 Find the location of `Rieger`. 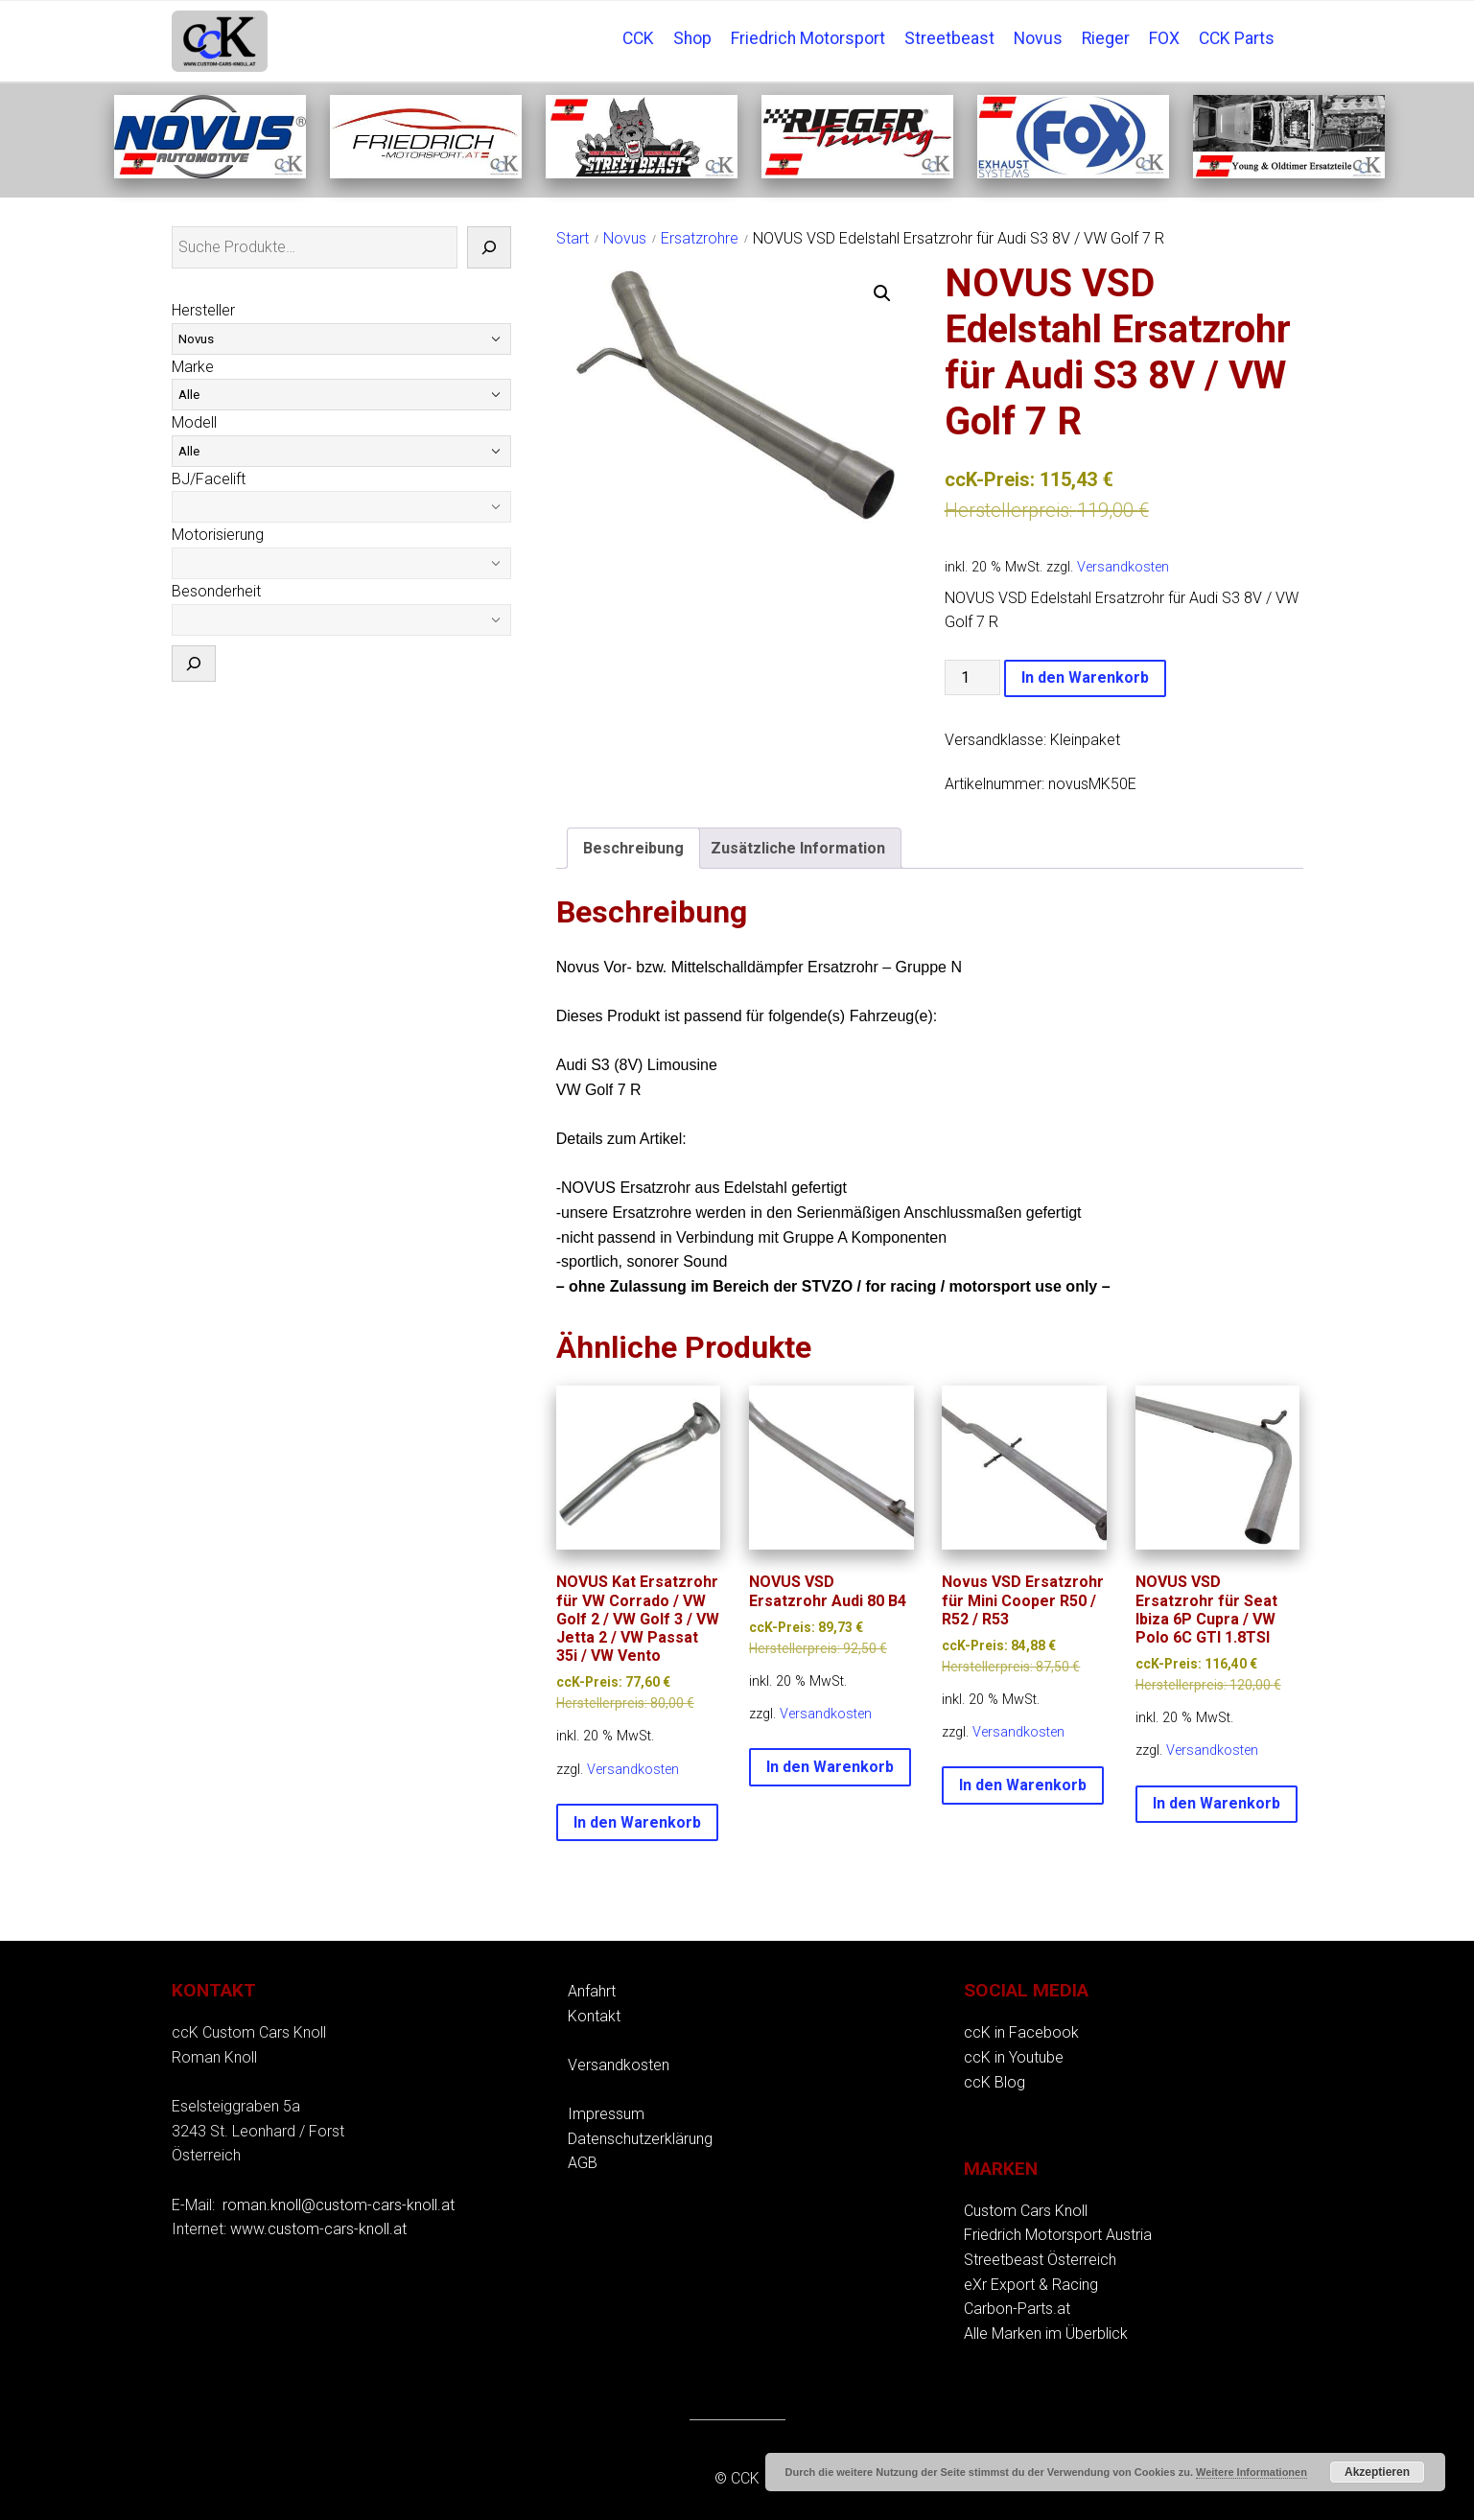

Rieger is located at coordinates (1106, 38).